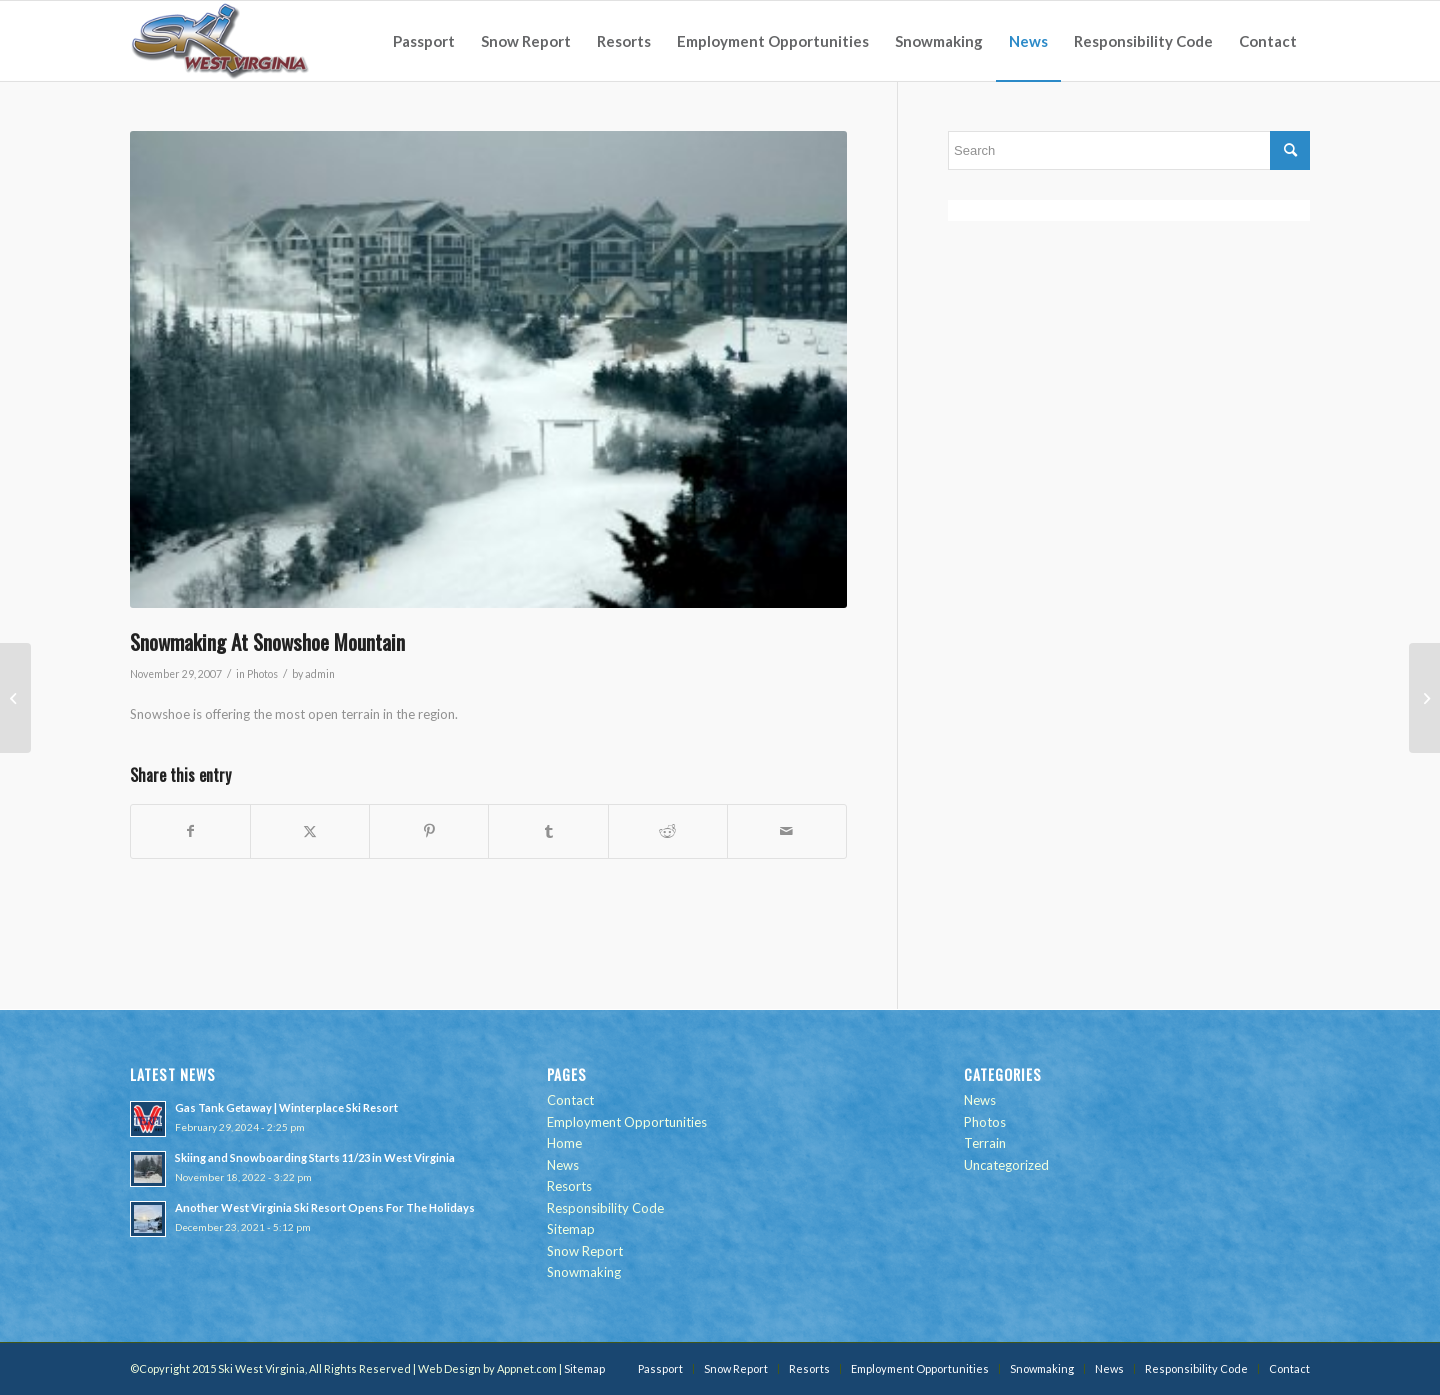 The image size is (1440, 1395). Describe the element at coordinates (569, 1186) in the screenshot. I see `Resorts` at that location.